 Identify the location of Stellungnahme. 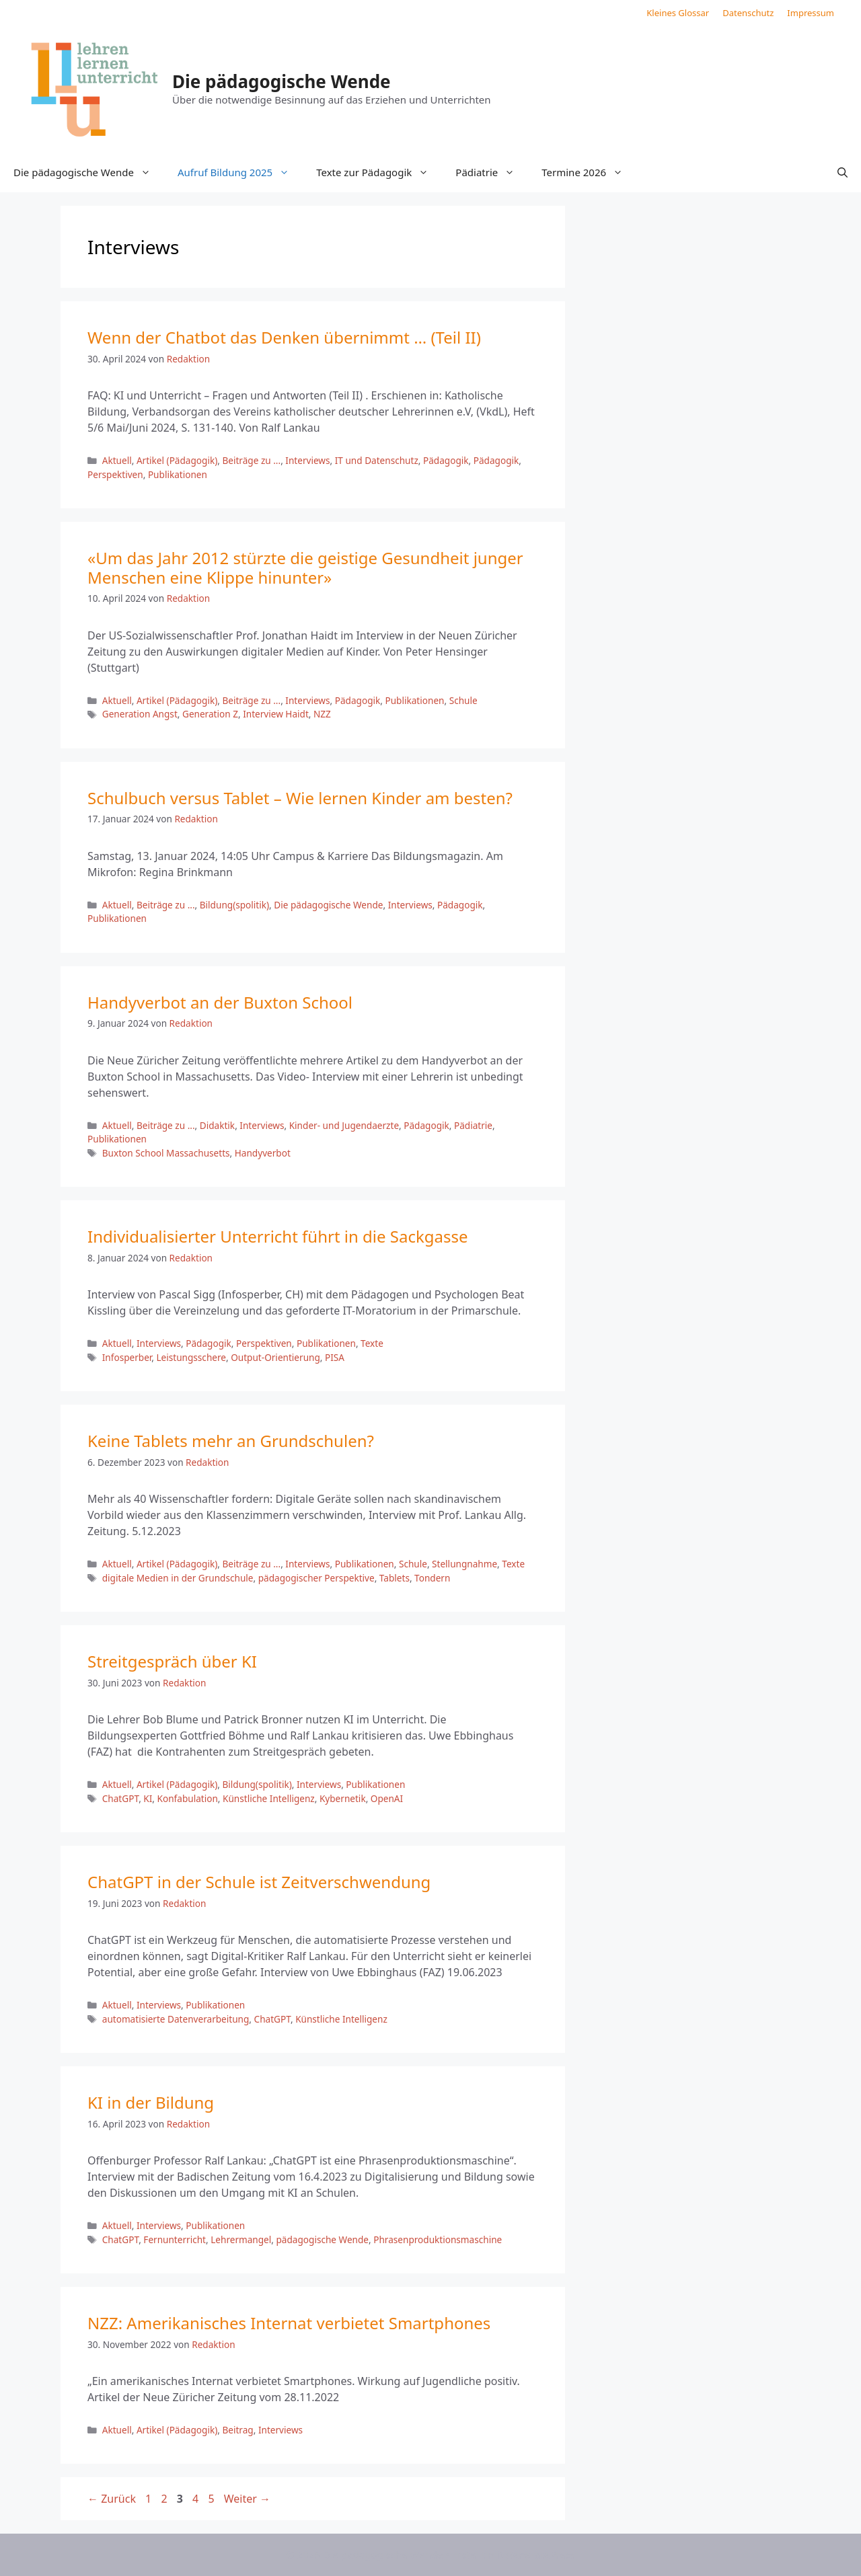
(464, 1563).